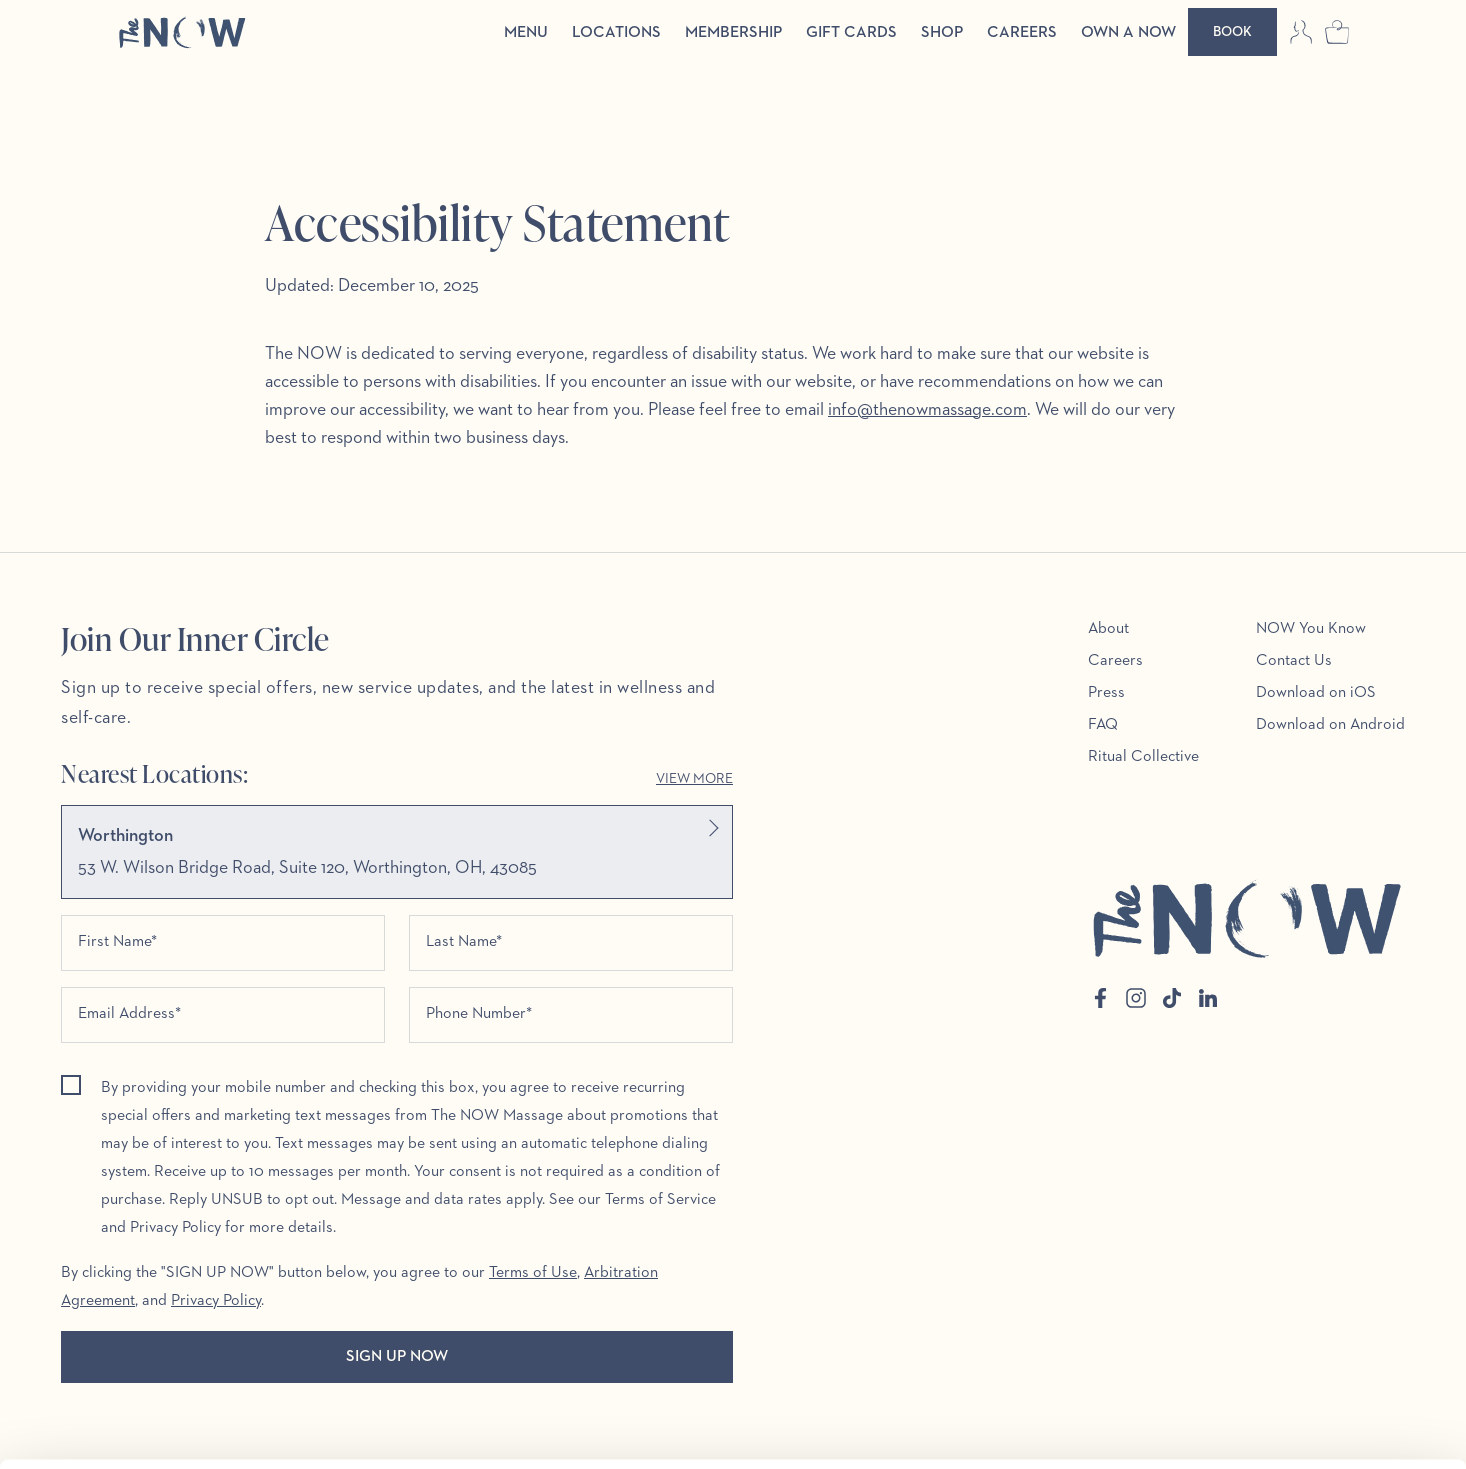 The image size is (1466, 1469). I want to click on [Cookiebot by Usercentrics - opens in a new window], so click(129, 1430).